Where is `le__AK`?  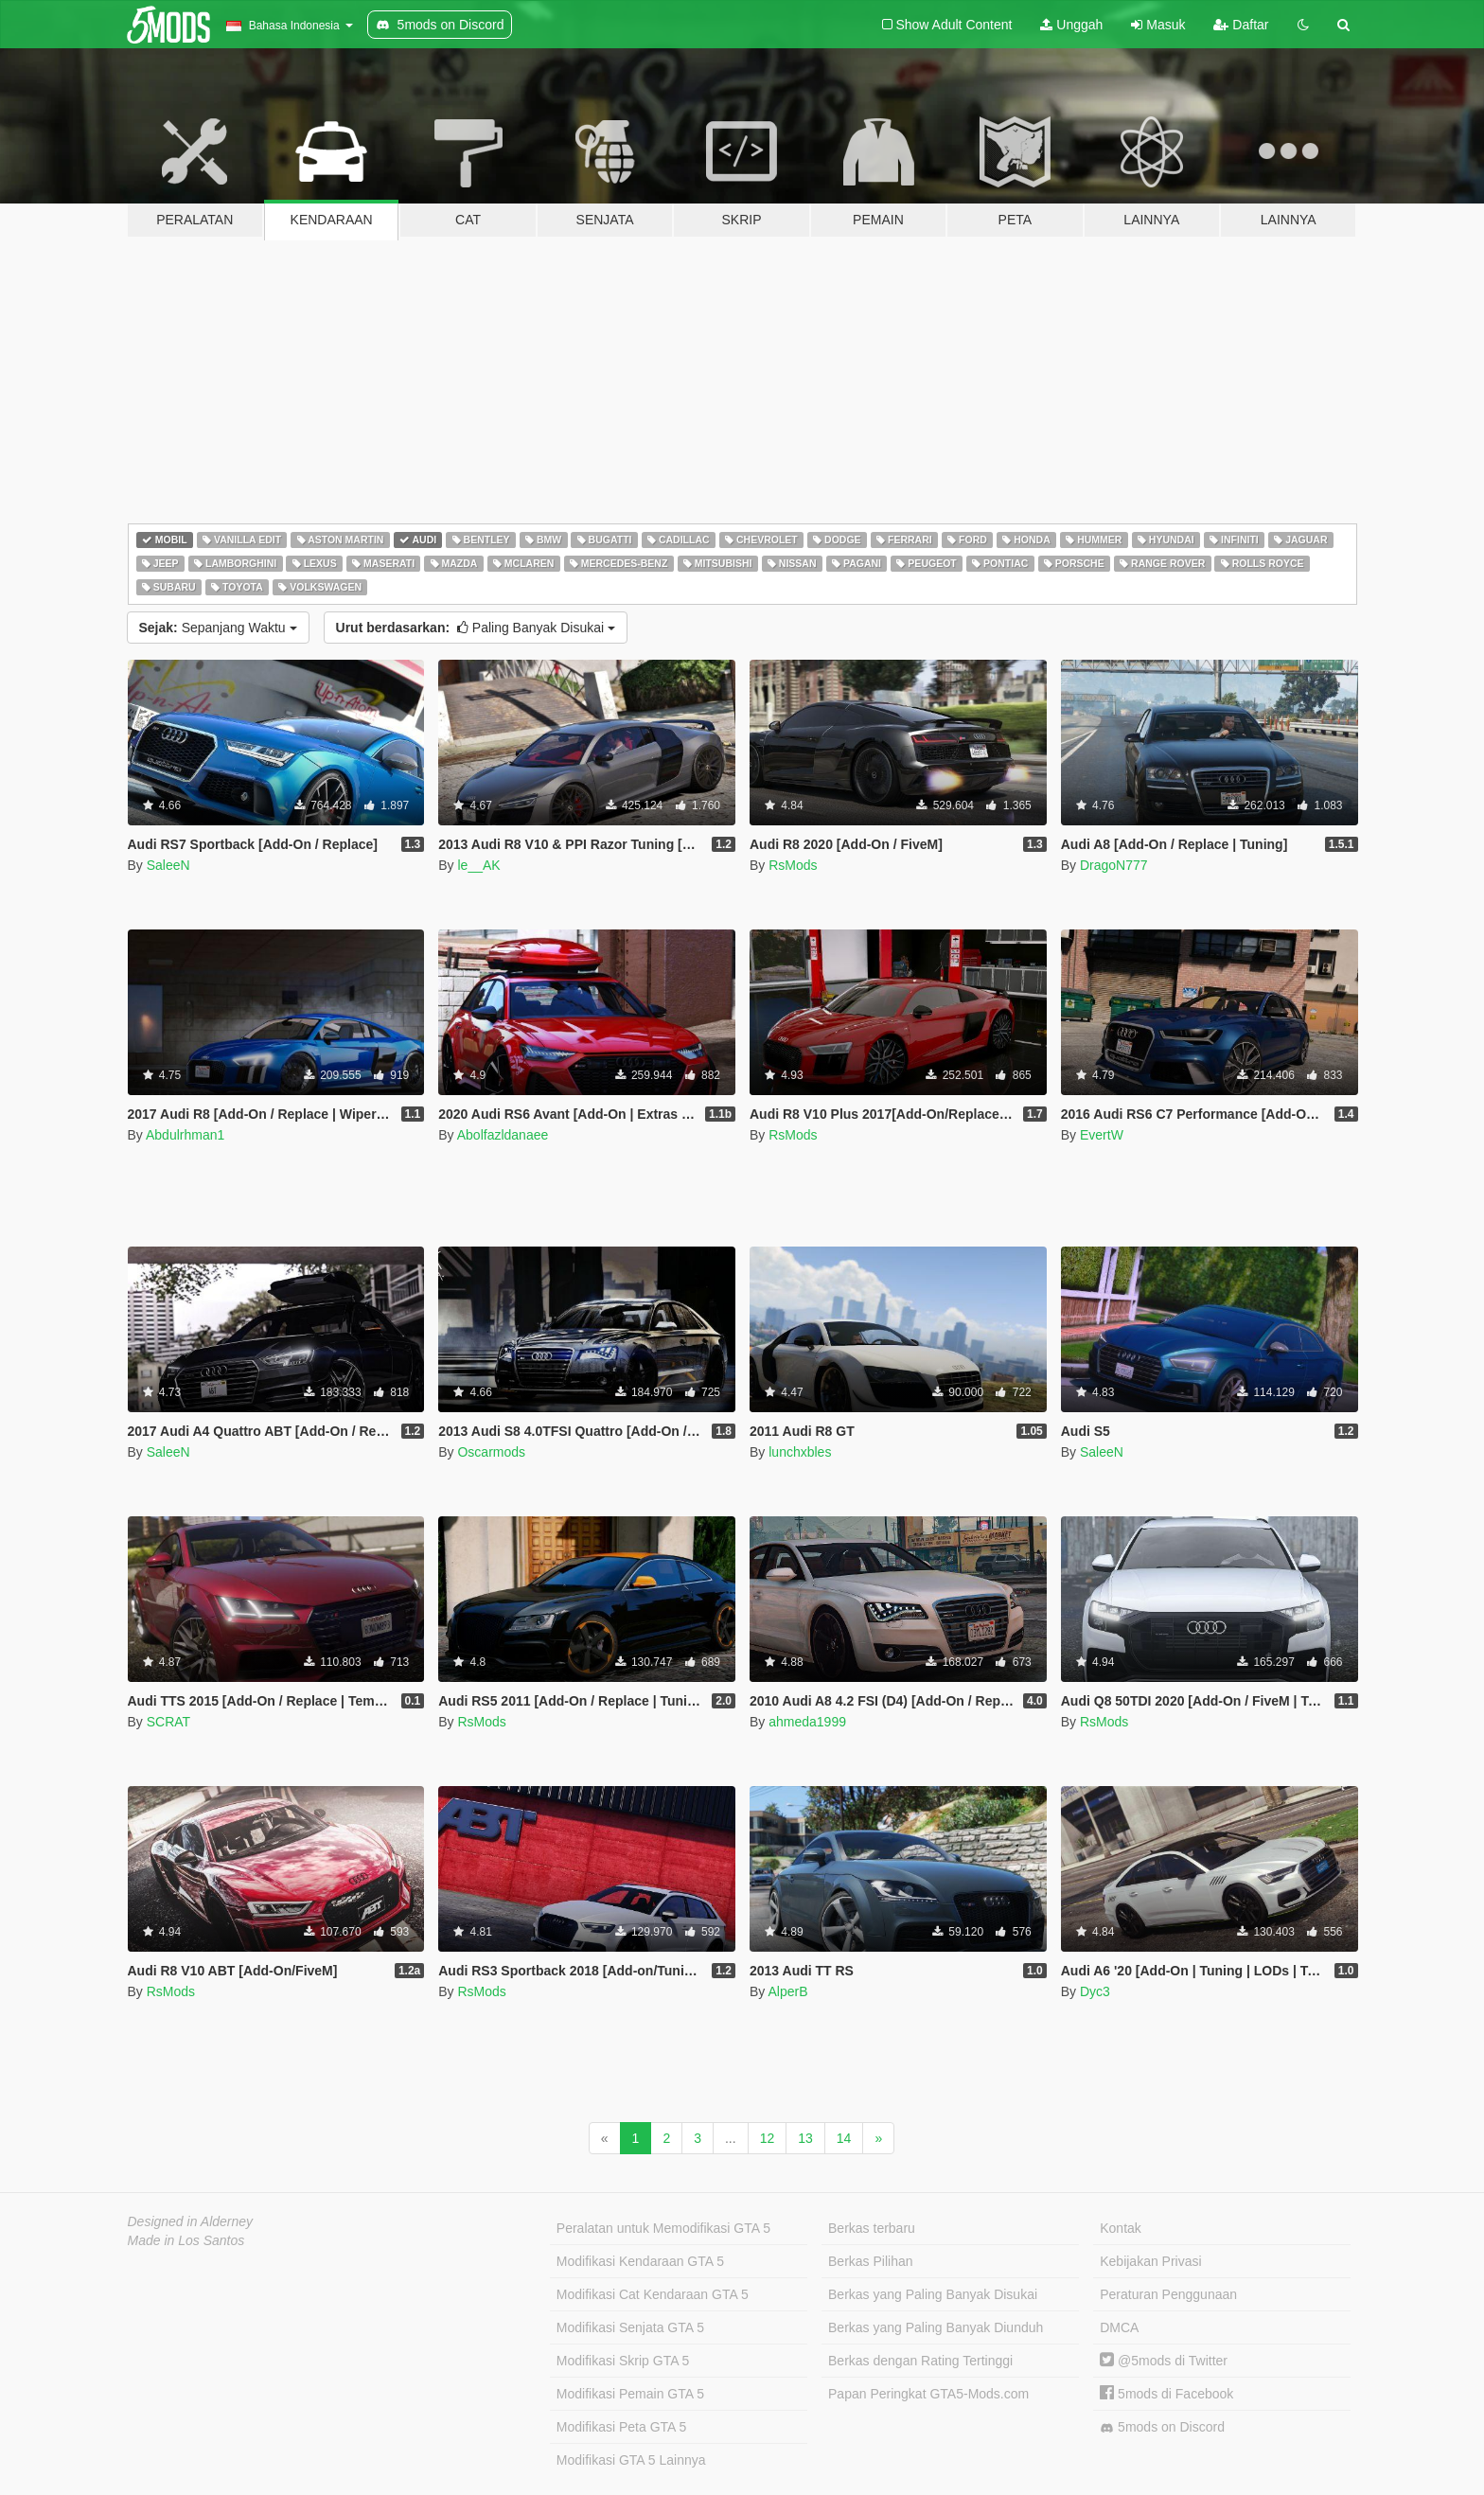
le__AK is located at coordinates (478, 865).